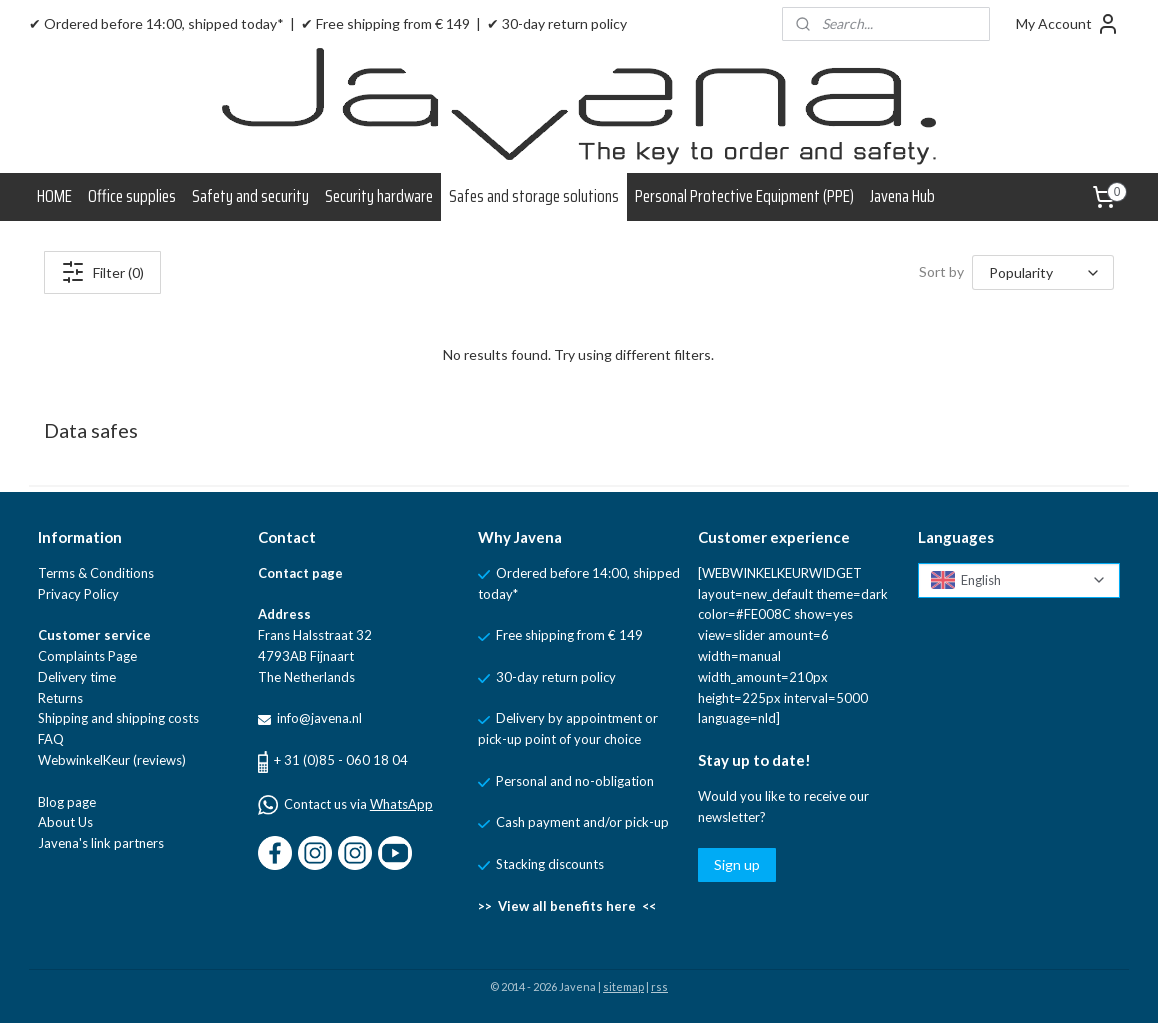 The width and height of the screenshot is (1158, 1023). Describe the element at coordinates (65, 822) in the screenshot. I see `About Us` at that location.